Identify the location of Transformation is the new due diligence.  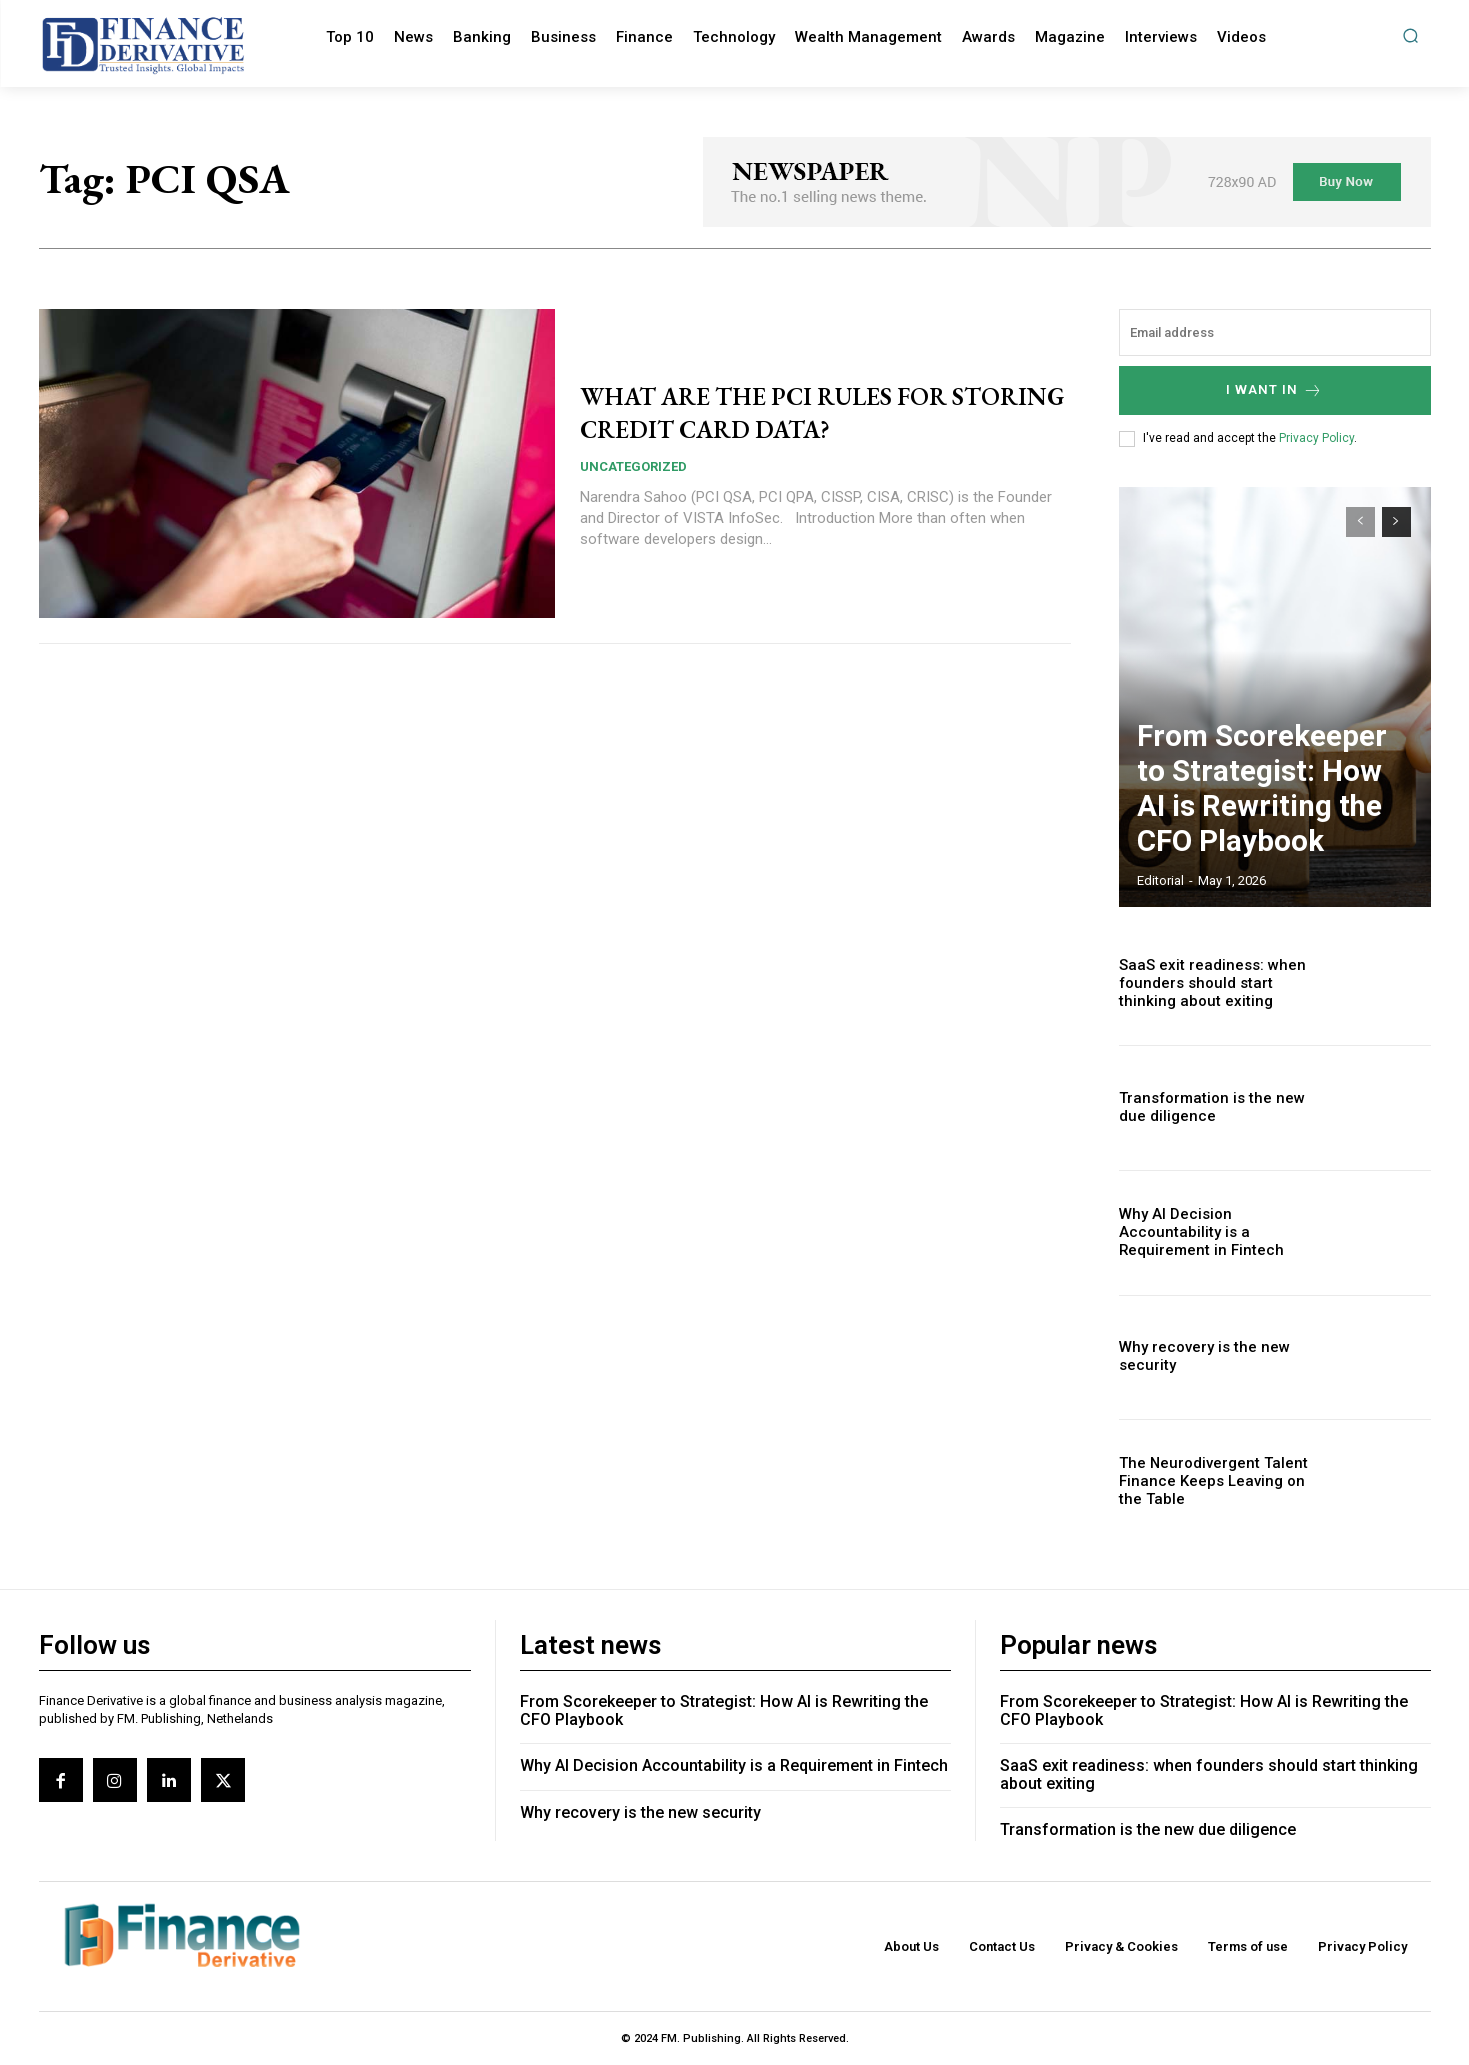
(1148, 1829).